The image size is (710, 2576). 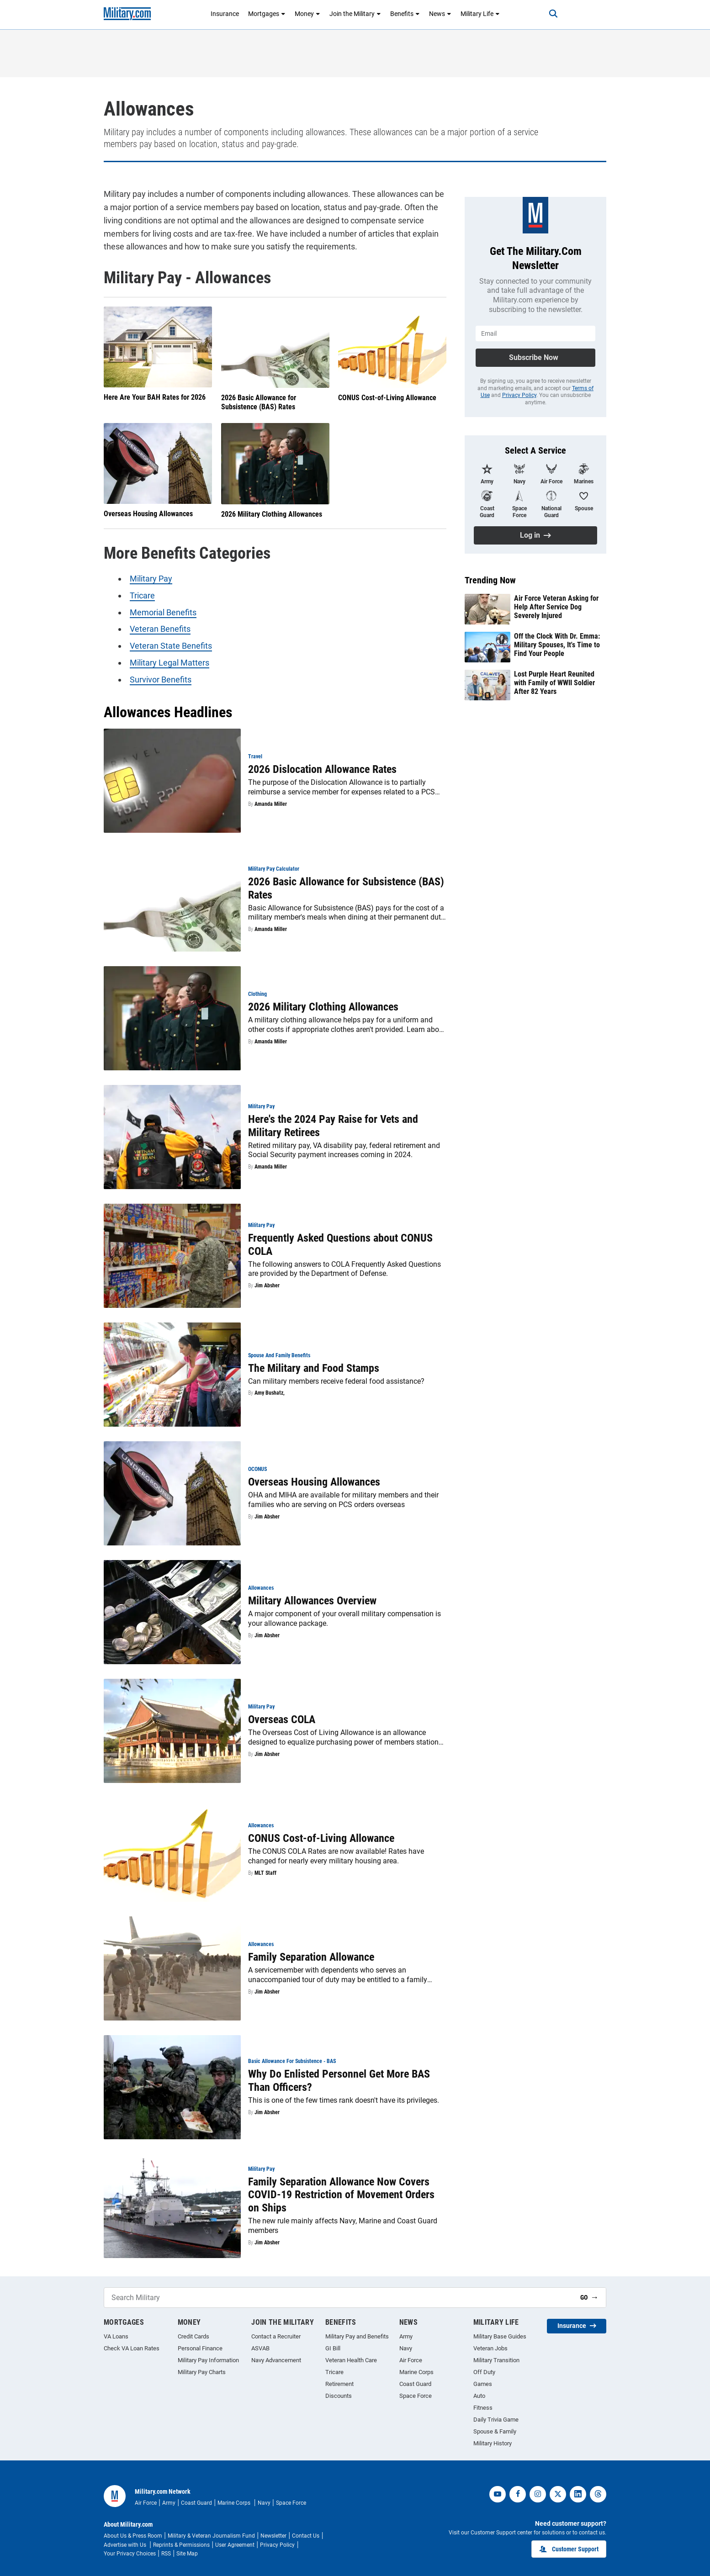 I want to click on 2026 Military Clothing Allowances, so click(x=271, y=514).